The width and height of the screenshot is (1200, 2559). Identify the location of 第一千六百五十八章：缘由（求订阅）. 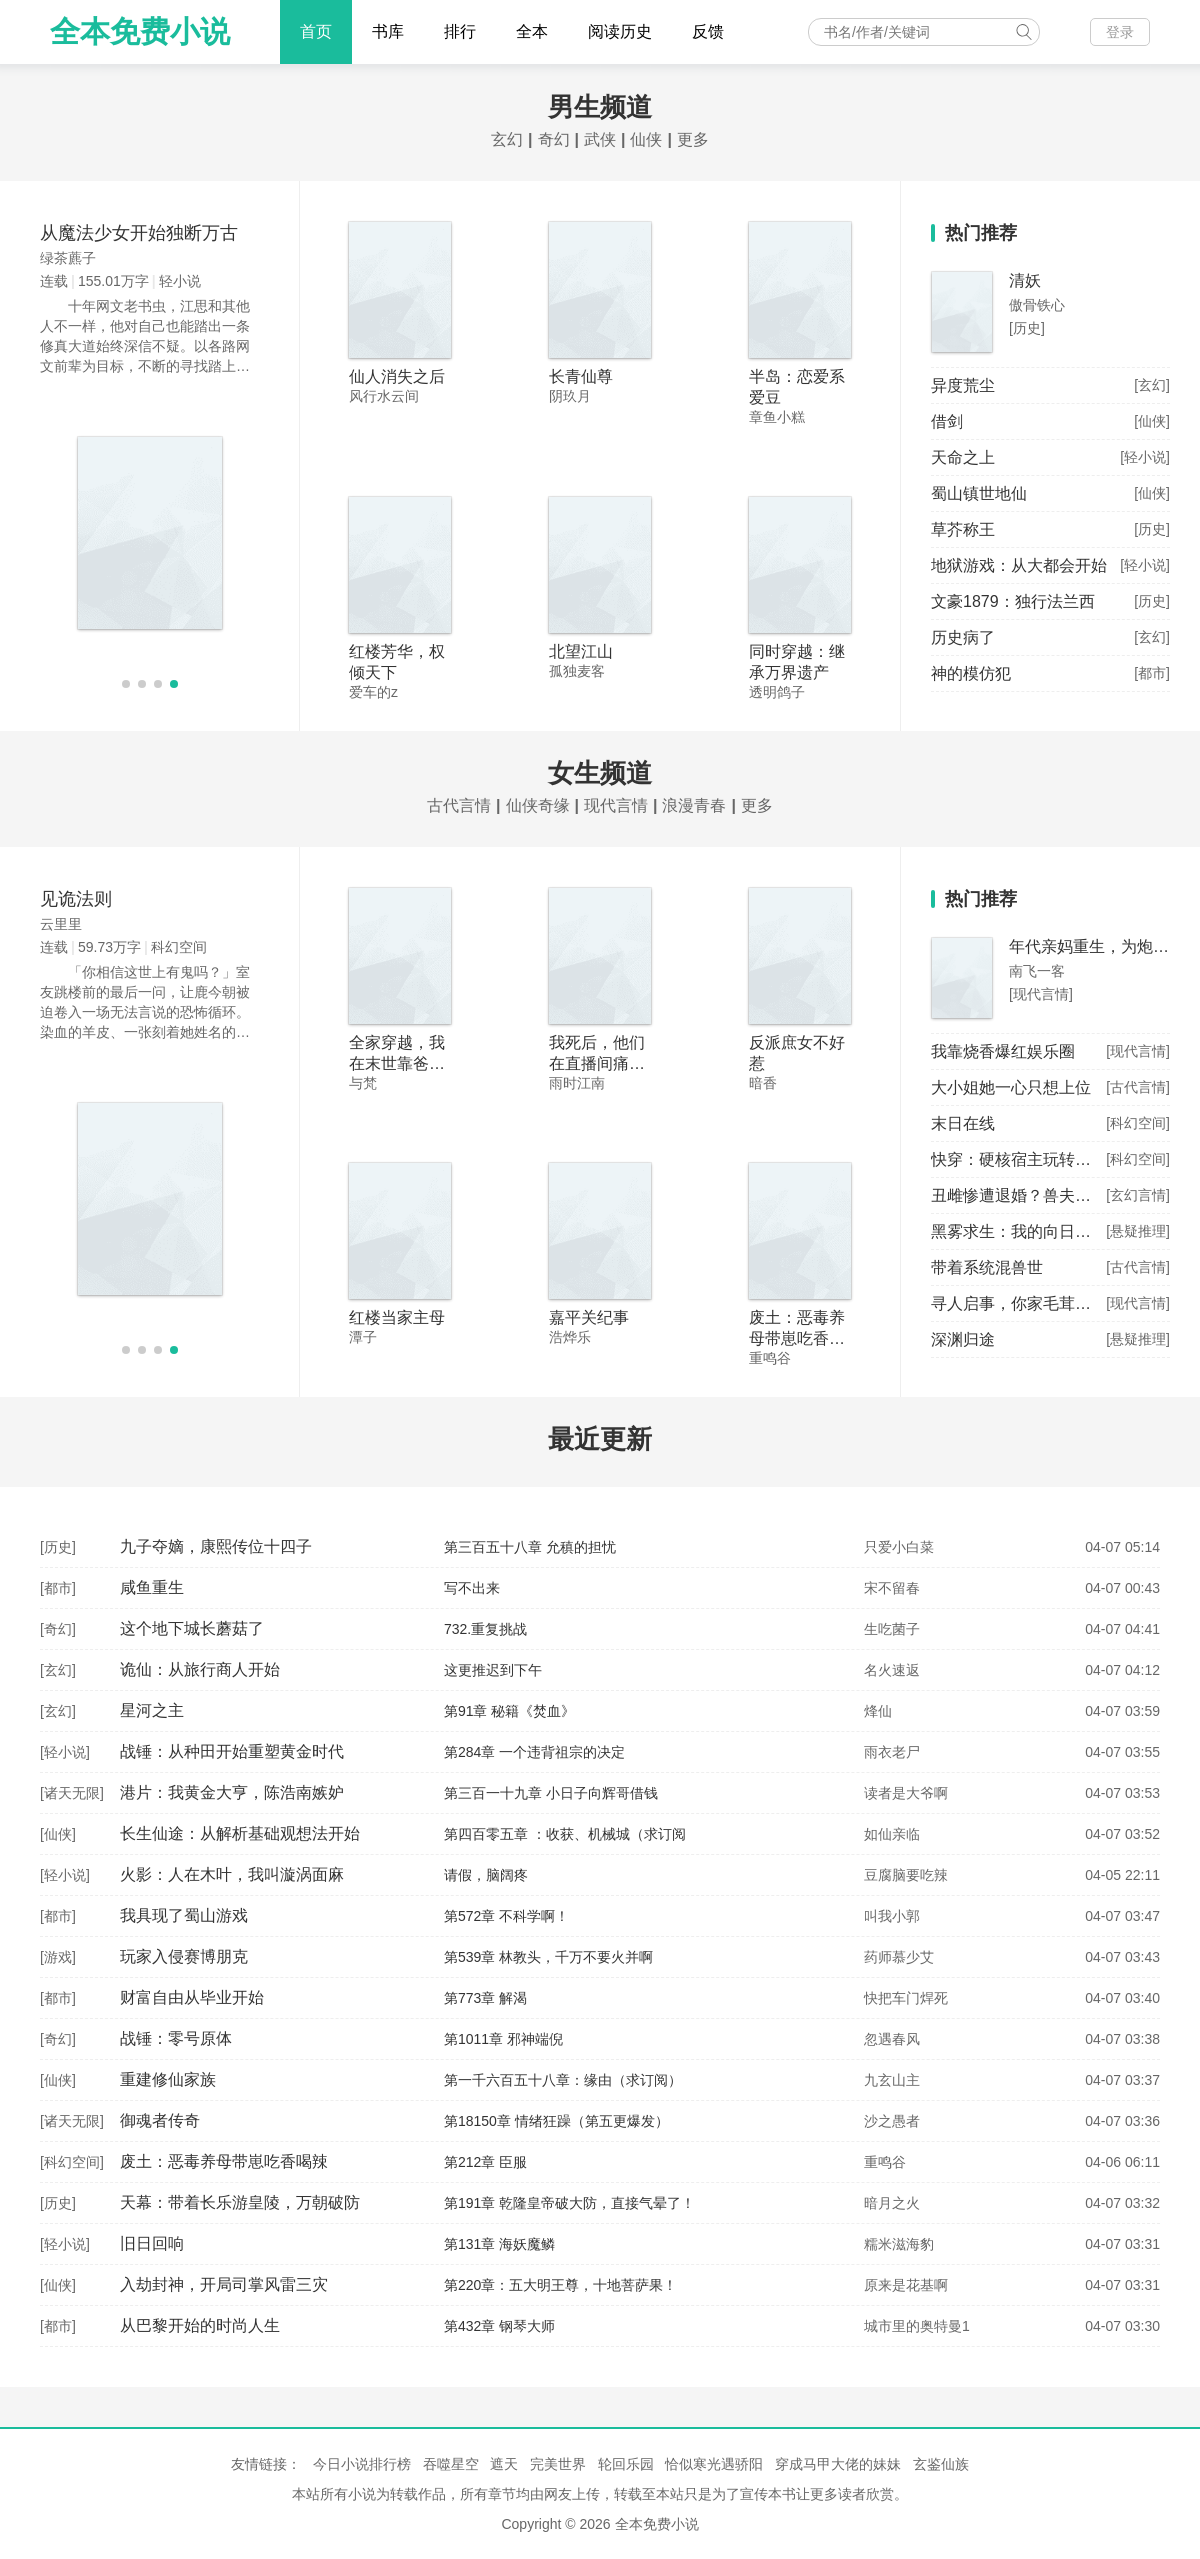
(563, 2080).